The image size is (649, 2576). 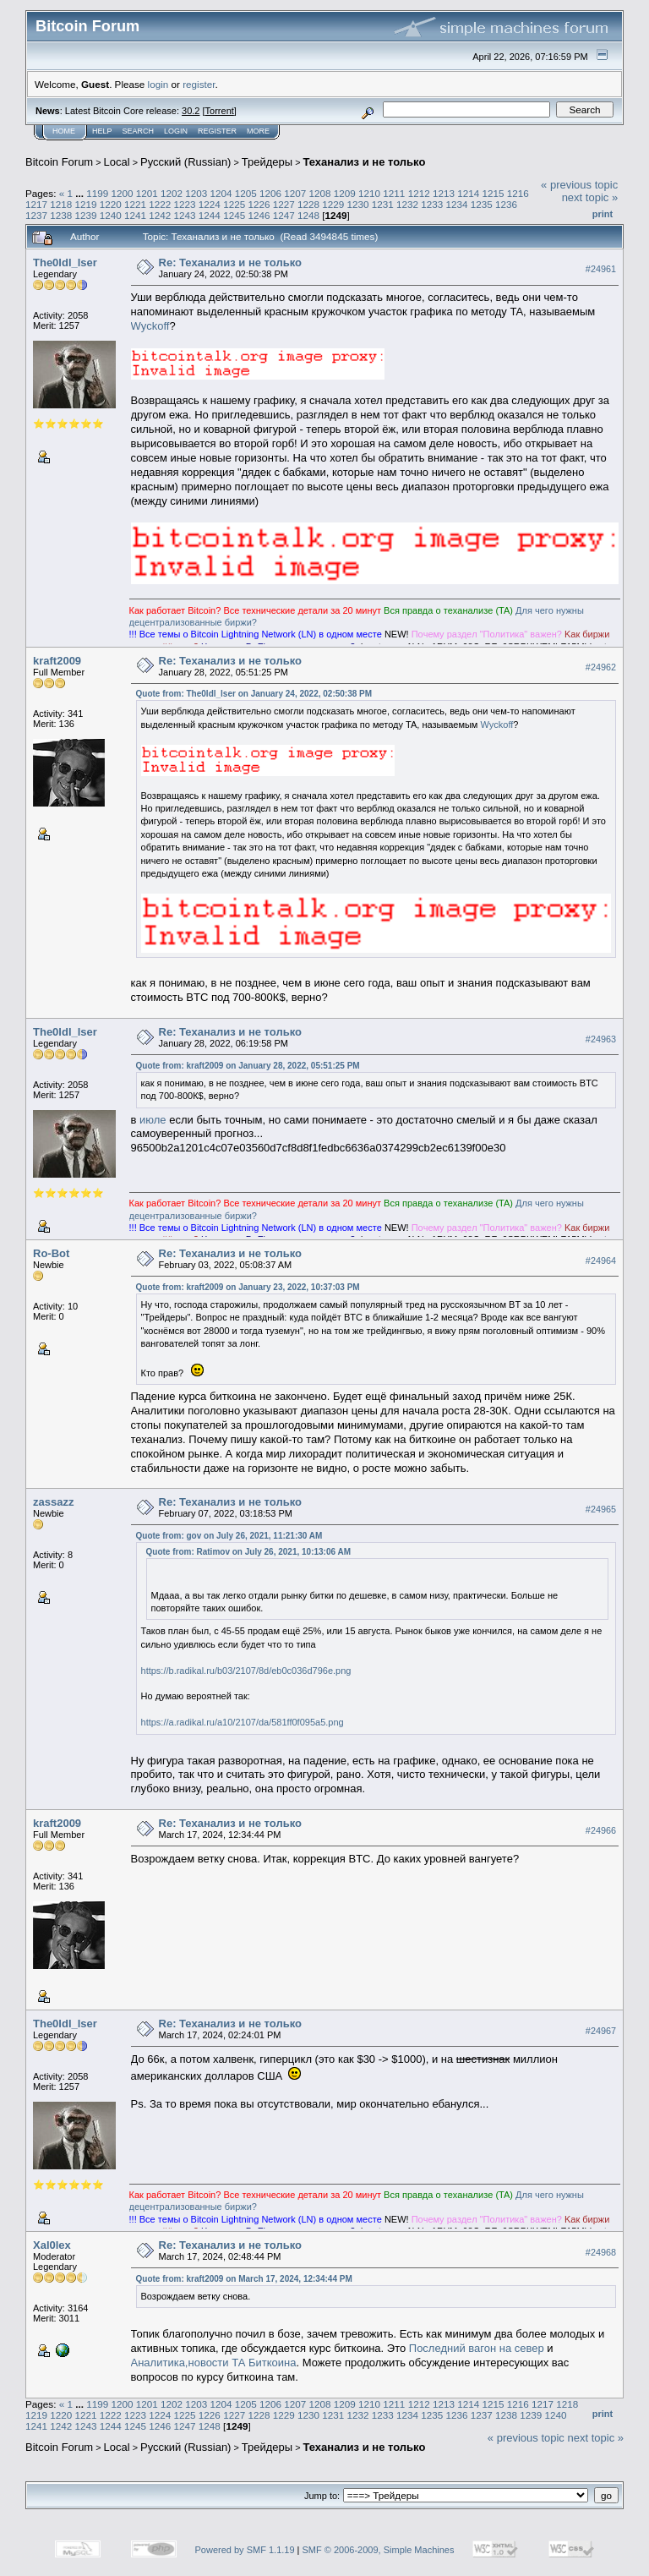 What do you see at coordinates (244, 2278) in the screenshot?
I see `Quote from: kraft2009 on March 17, 2024, 12:34:44 PM` at bounding box center [244, 2278].